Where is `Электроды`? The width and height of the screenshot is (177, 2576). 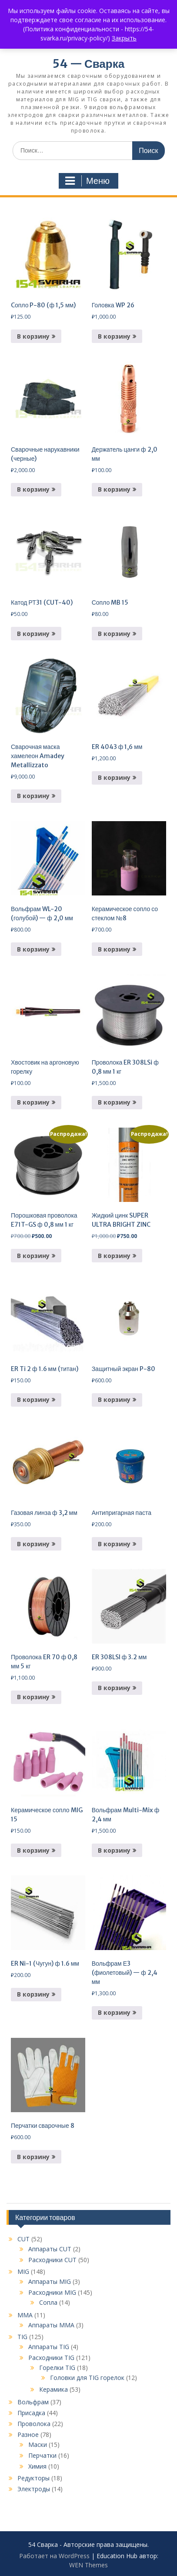 Электроды is located at coordinates (33, 2489).